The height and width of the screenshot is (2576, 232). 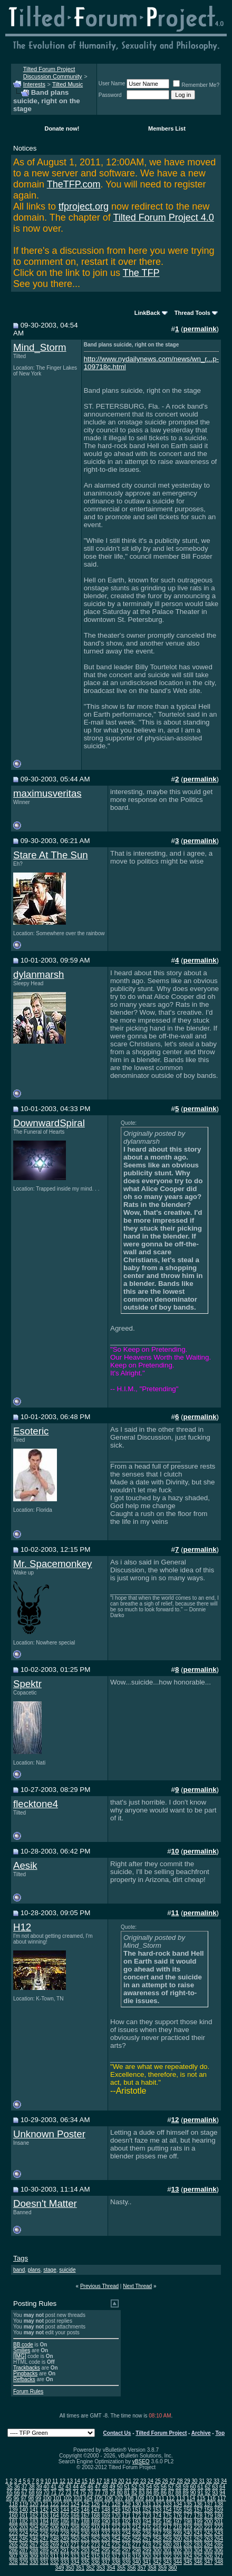 I want to click on 319, so click(x=136, y=2556).